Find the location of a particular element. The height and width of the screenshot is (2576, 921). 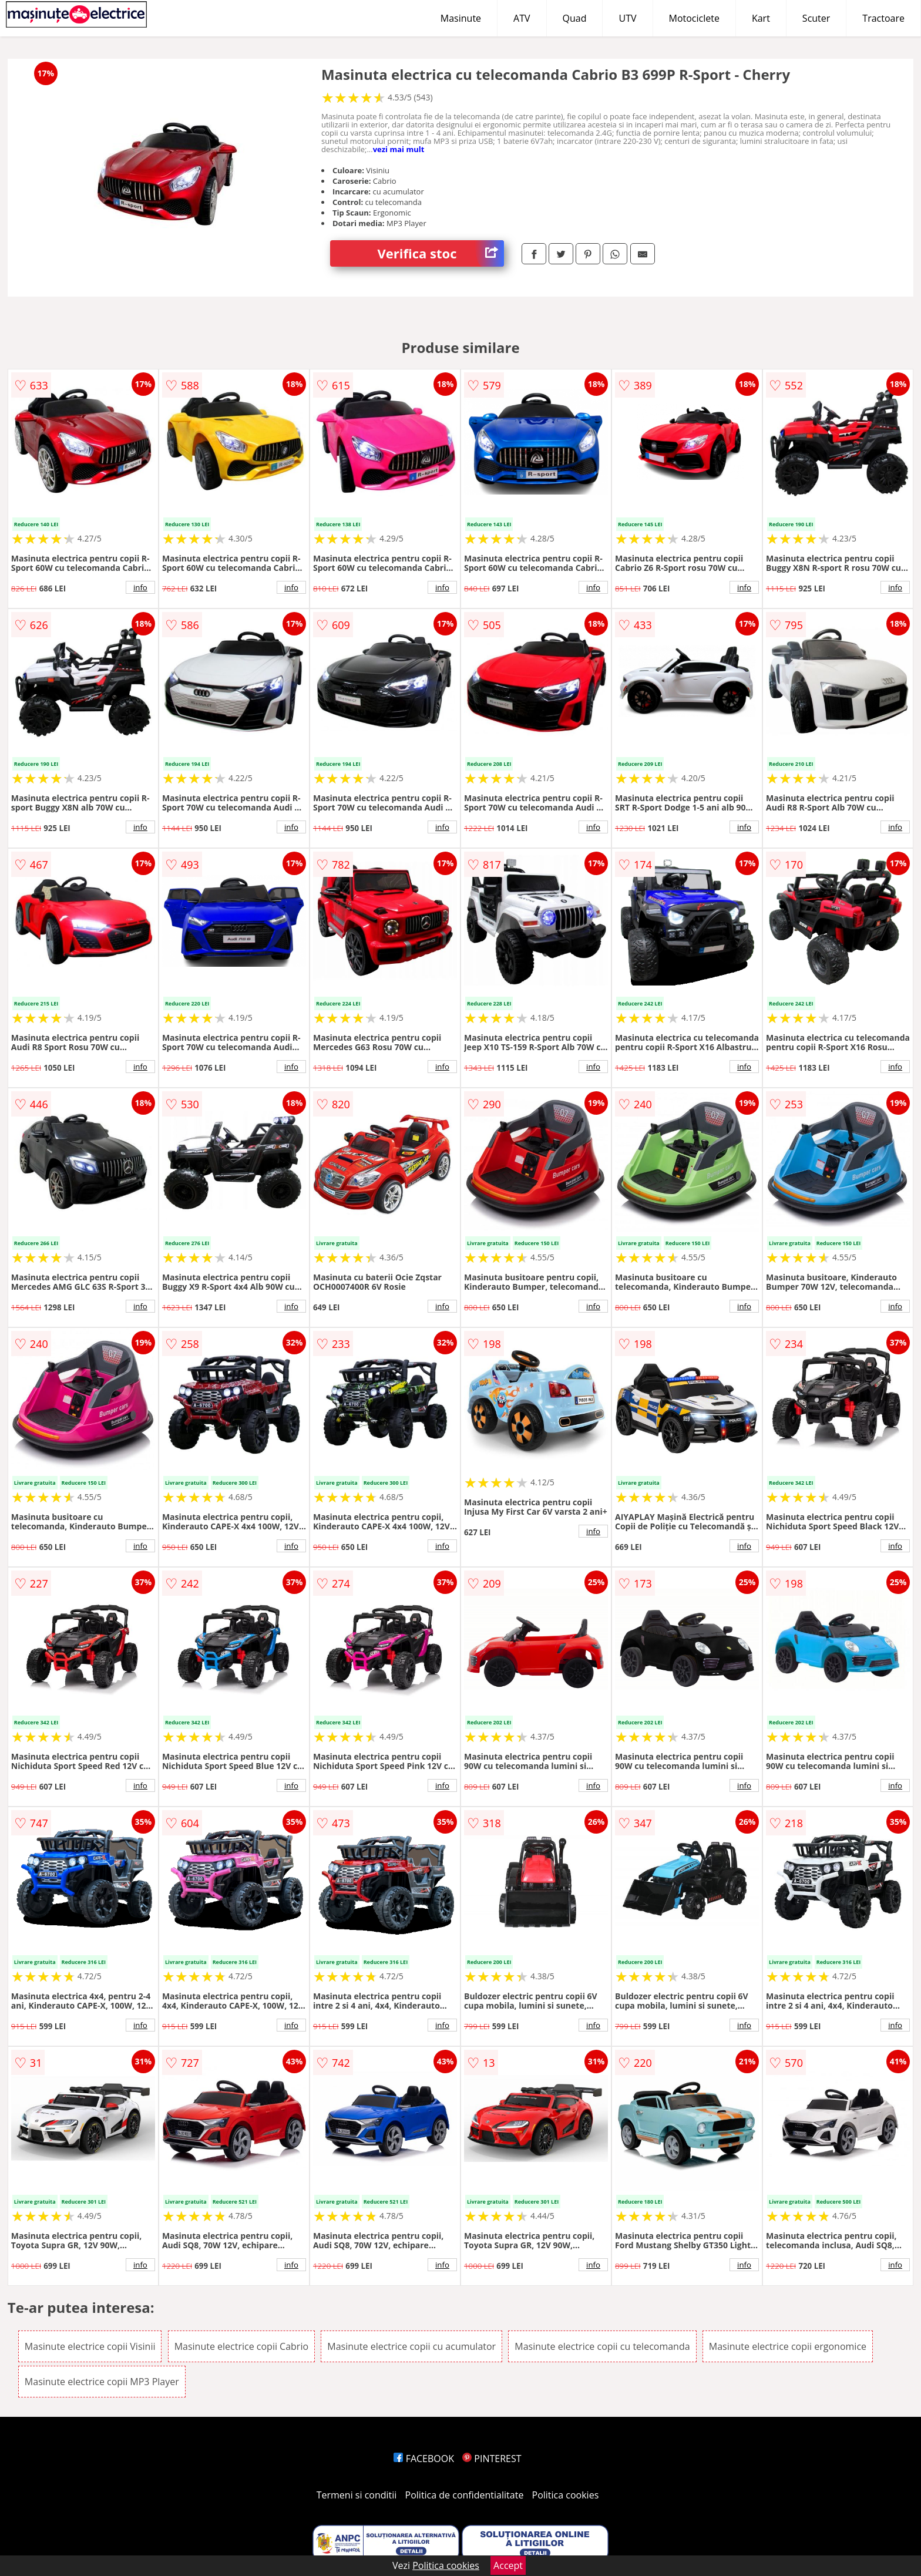

Masinute electrice copii Cabrio is located at coordinates (241, 2346).